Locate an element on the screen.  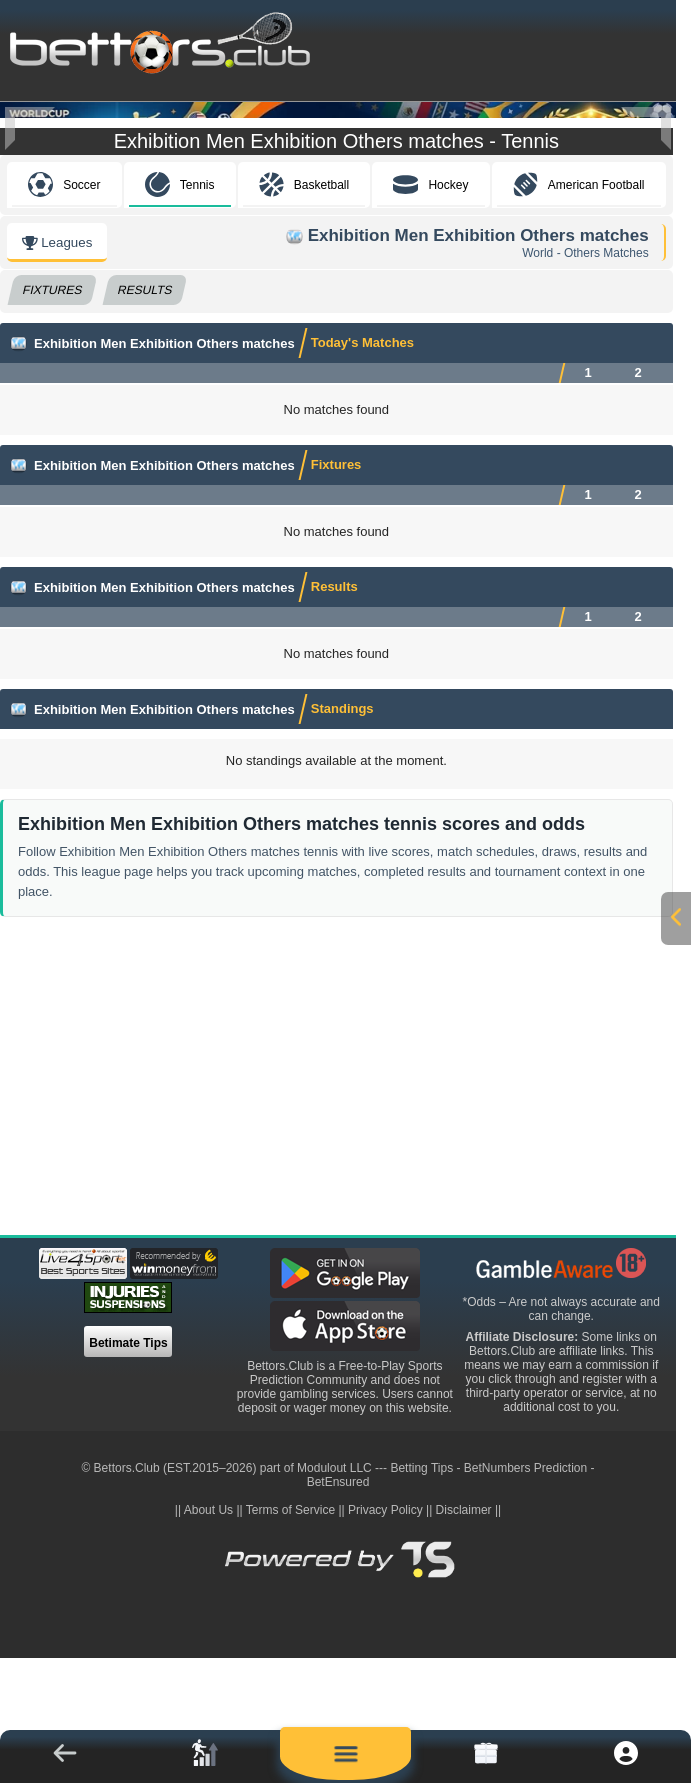
Leagues is located at coordinates (57, 364).